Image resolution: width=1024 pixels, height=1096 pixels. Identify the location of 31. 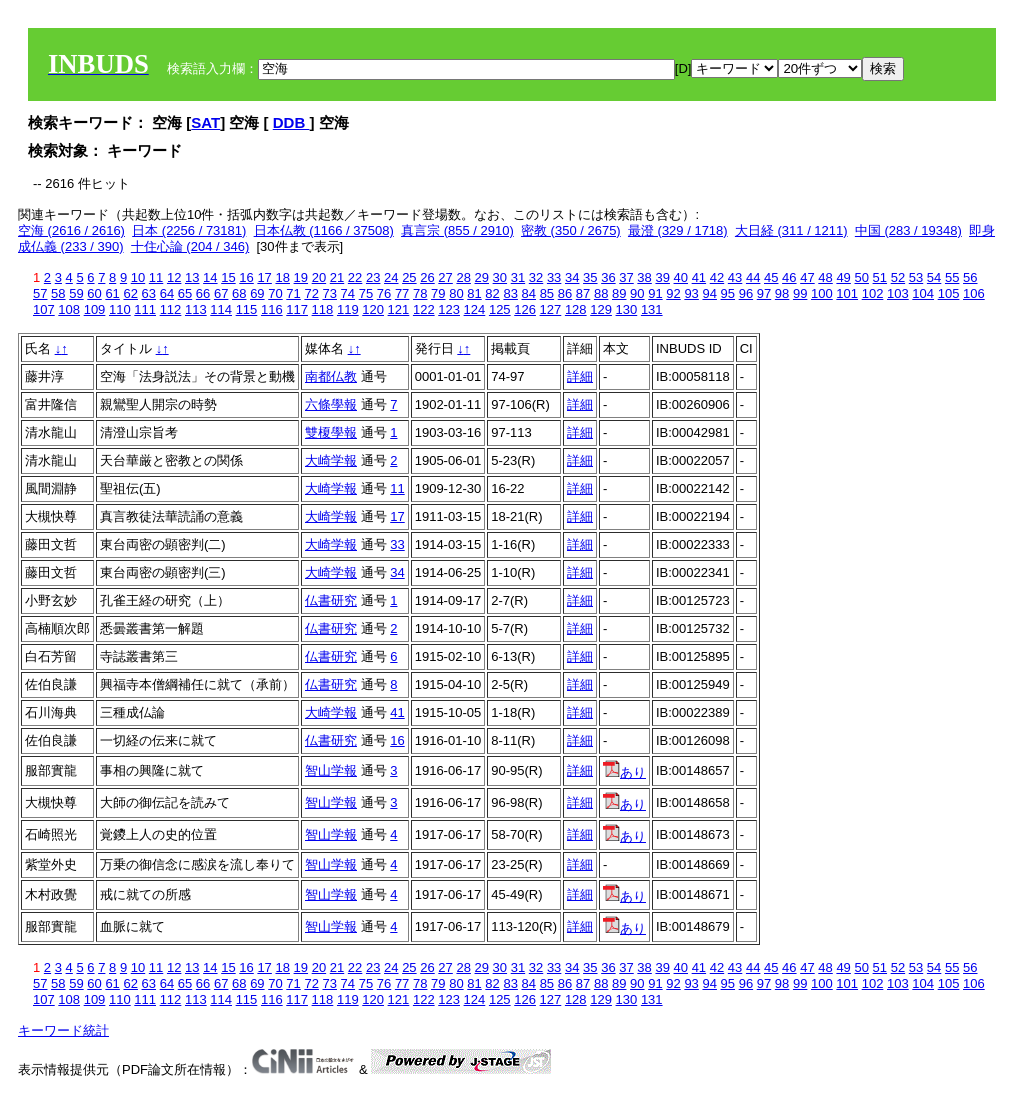
(518, 277).